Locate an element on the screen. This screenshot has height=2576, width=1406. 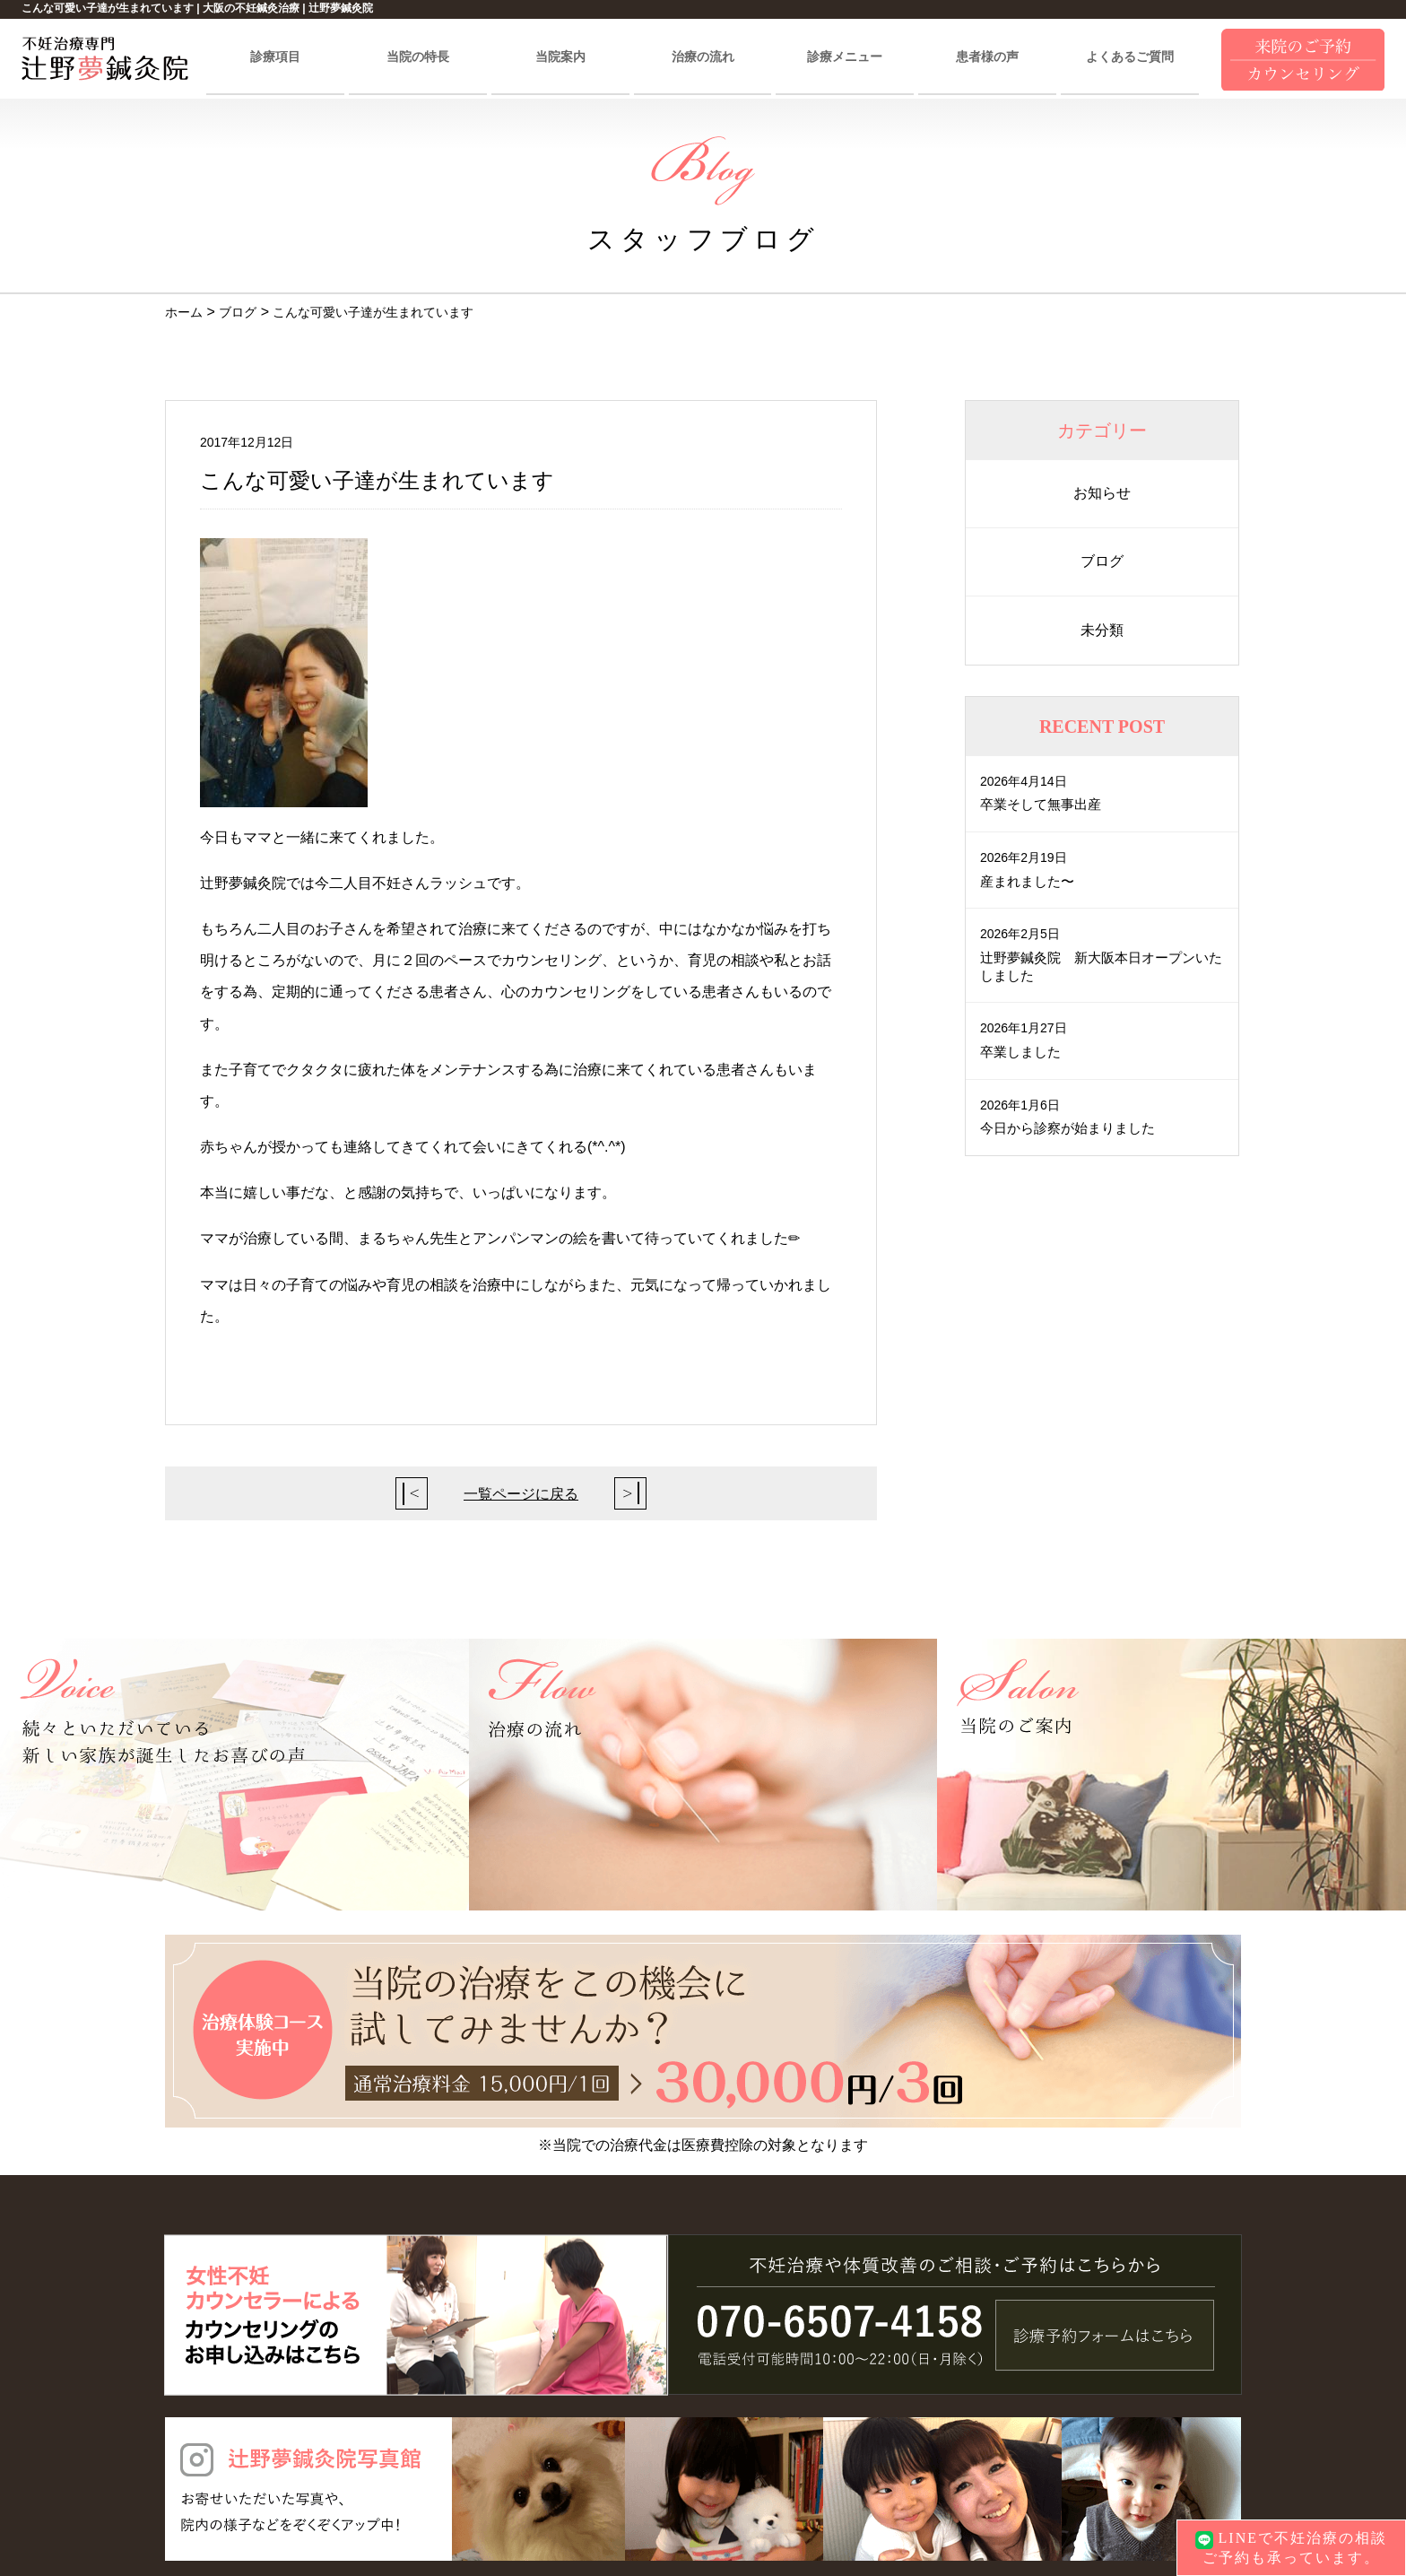
産まれました〜 is located at coordinates (1030, 880).